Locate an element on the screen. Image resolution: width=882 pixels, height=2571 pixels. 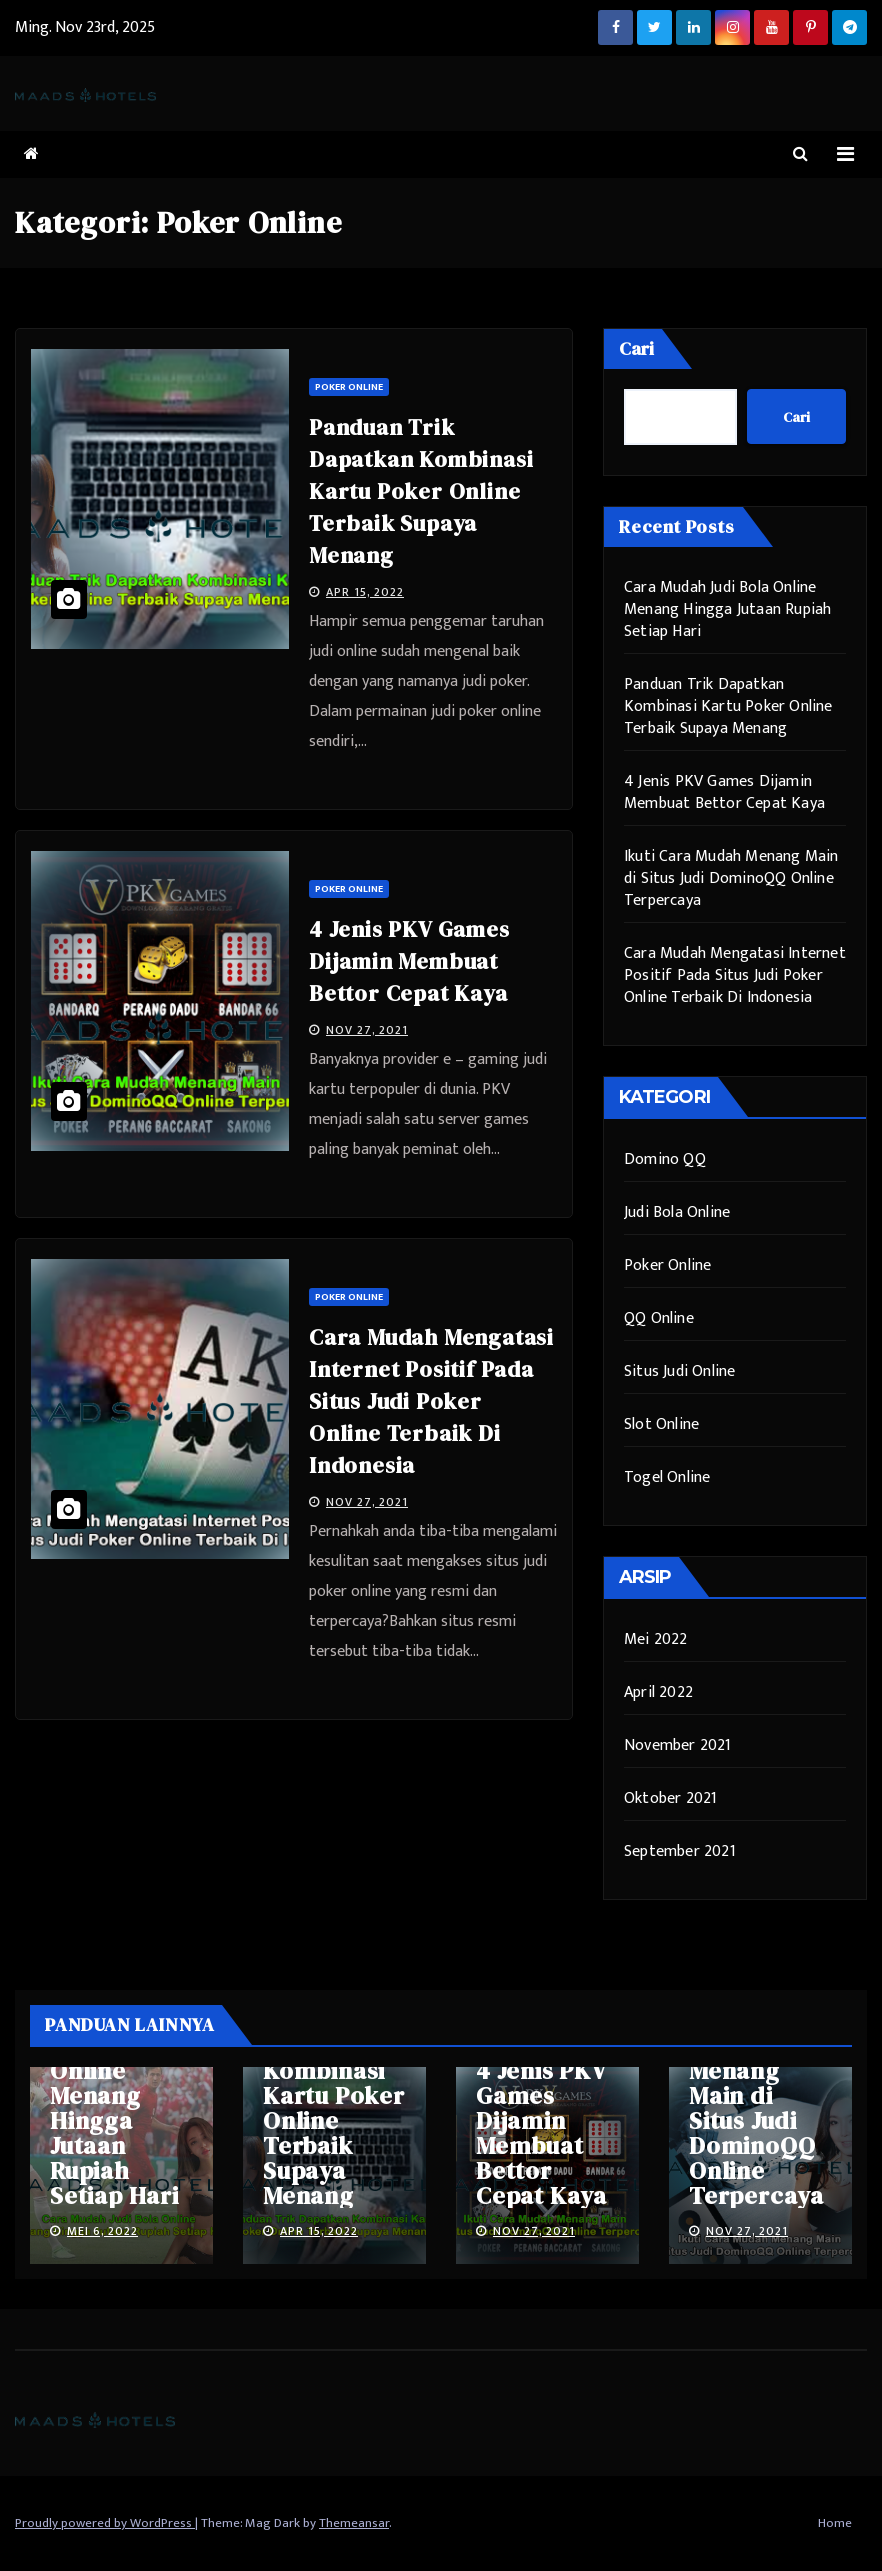
Panduan Trik Dapatkan Kombinasi Kartu Poker Online Terbaik Supaya Menang is located at coordinates (421, 491).